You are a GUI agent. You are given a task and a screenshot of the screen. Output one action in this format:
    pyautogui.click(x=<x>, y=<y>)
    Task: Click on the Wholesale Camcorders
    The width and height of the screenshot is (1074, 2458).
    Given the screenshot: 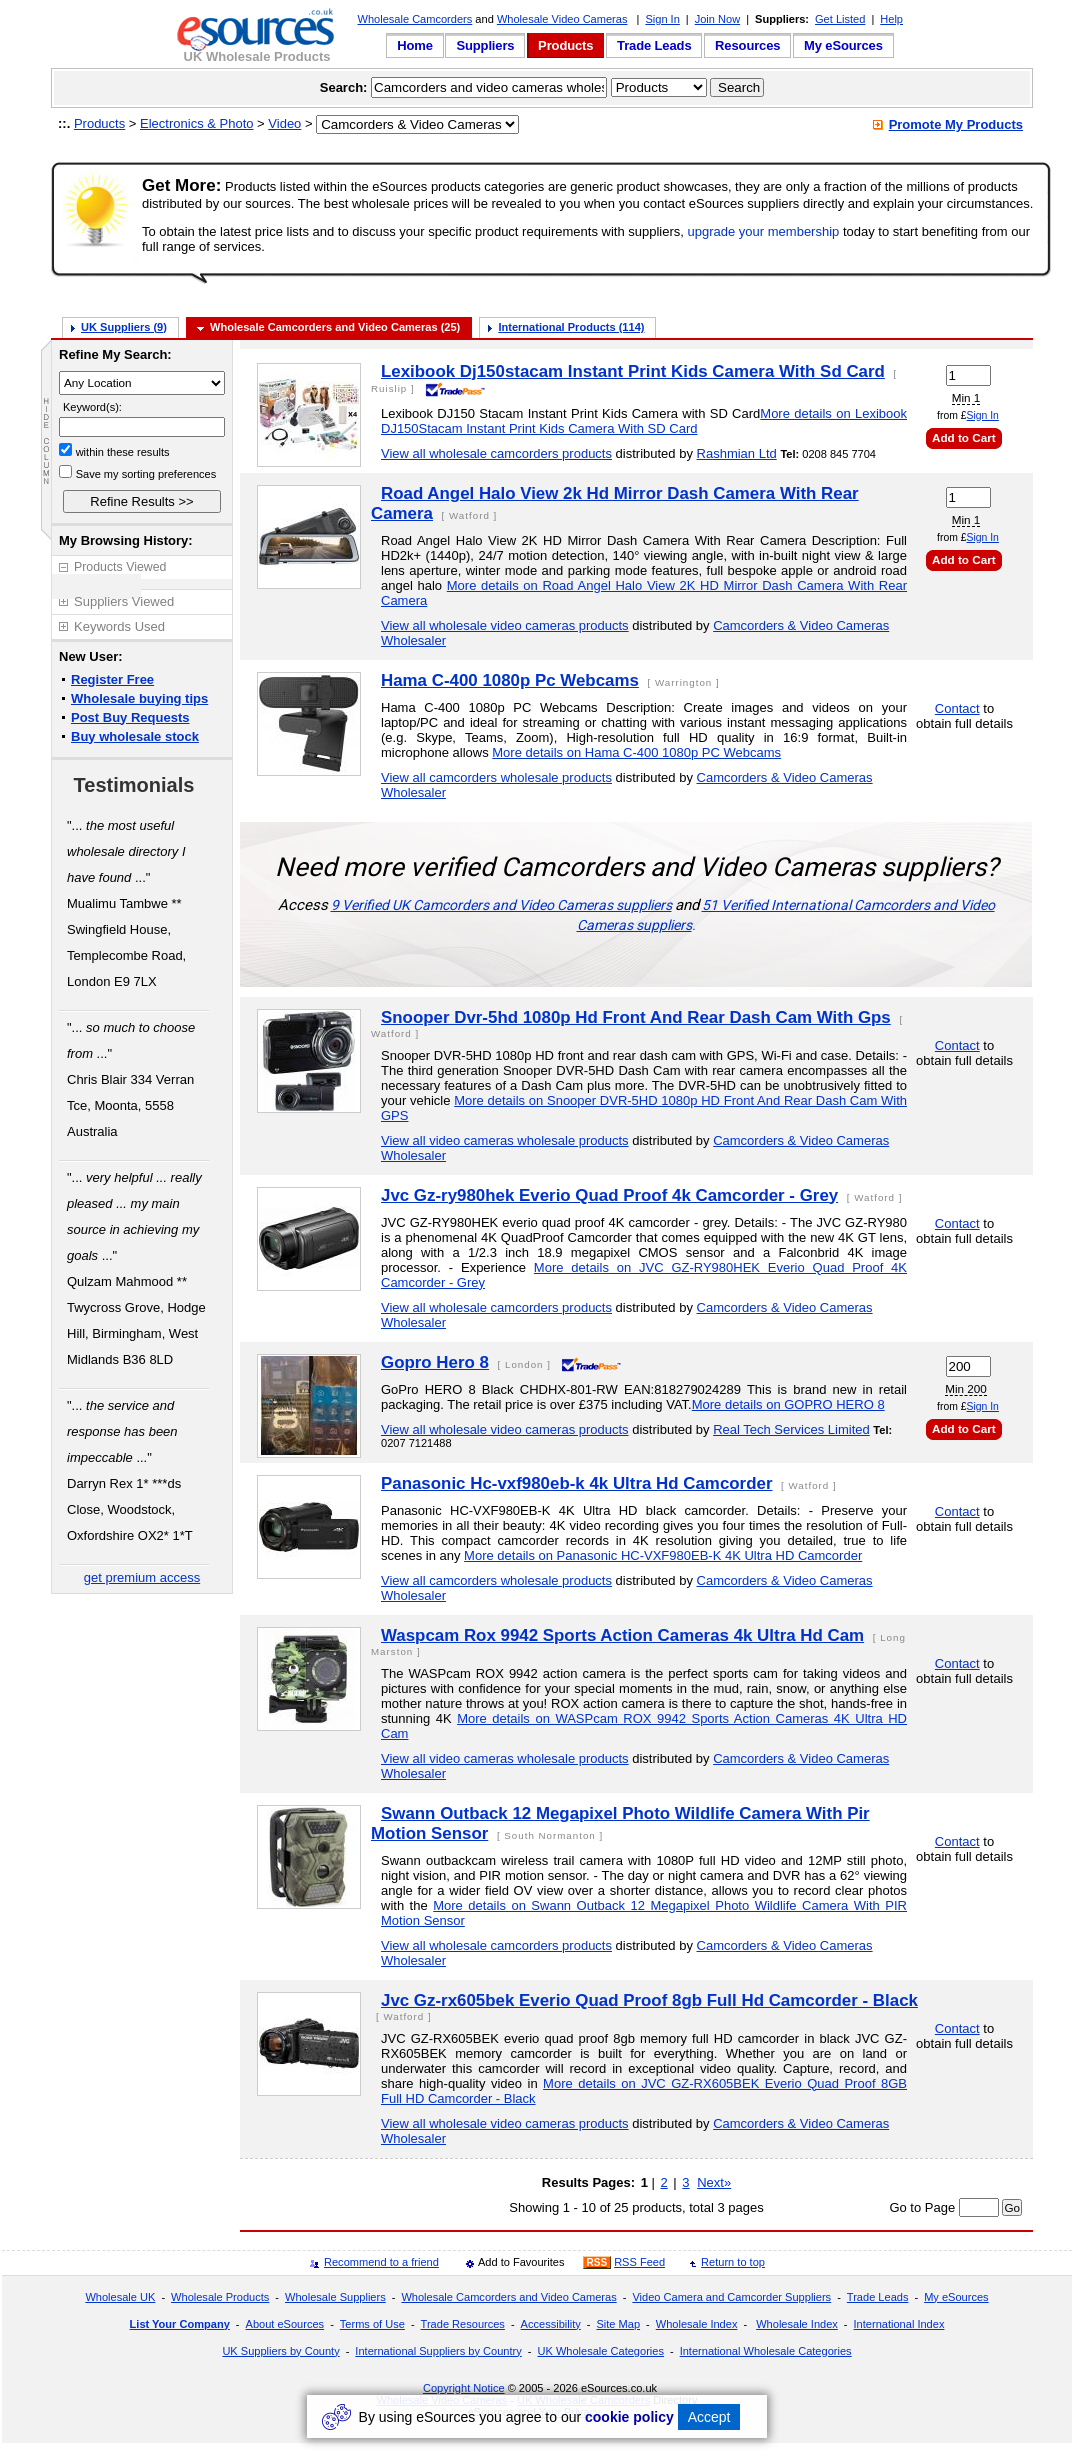 What is the action you would take?
    pyautogui.click(x=414, y=19)
    